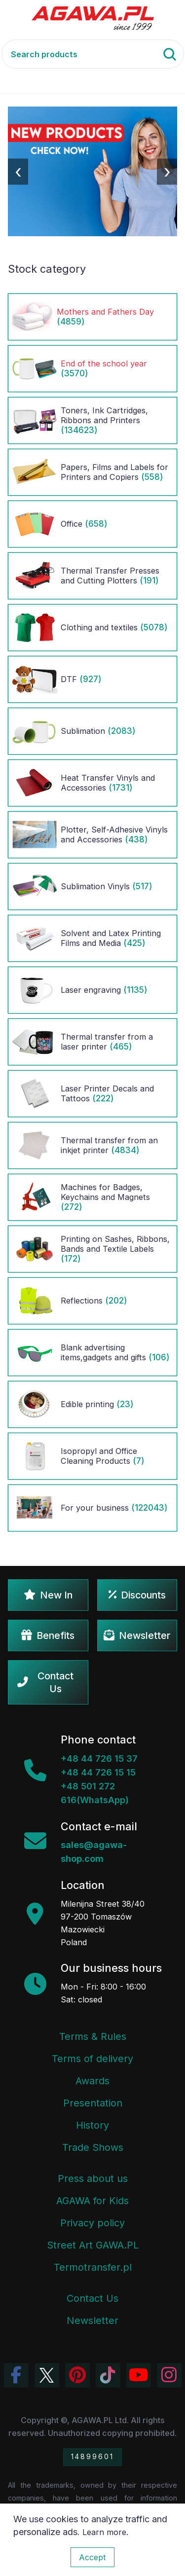  Describe the element at coordinates (92, 2320) in the screenshot. I see `Newsletter [Agawa Newsletter subscription]` at that location.